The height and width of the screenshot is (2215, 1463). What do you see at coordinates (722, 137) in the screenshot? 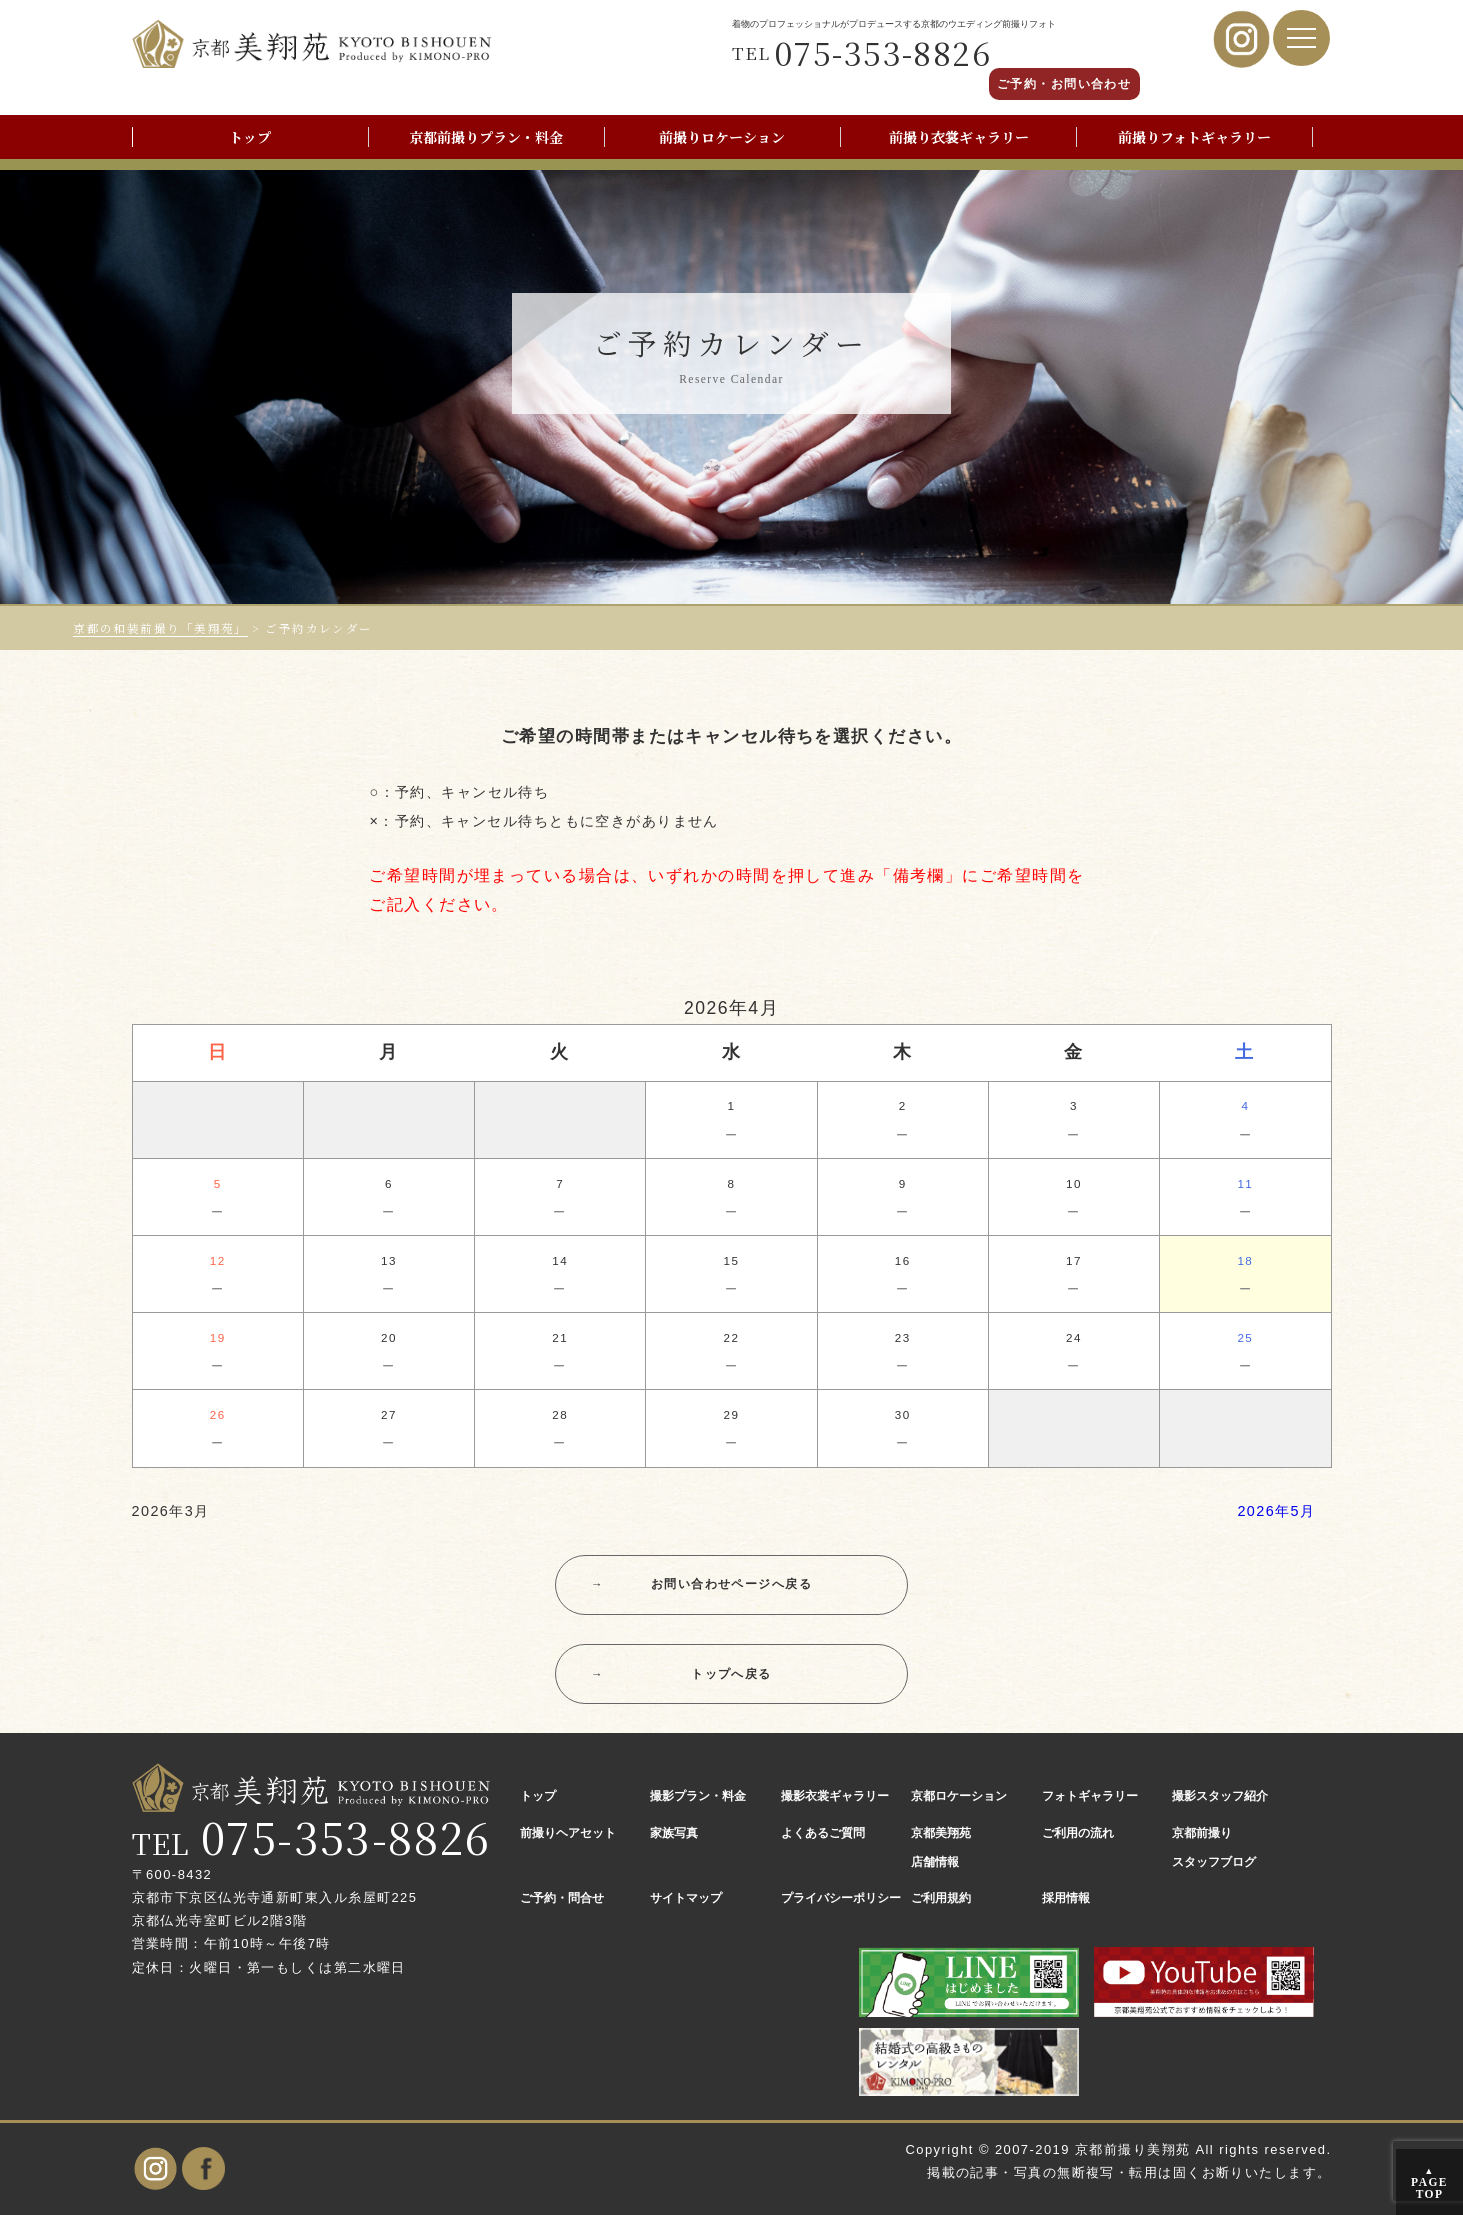
I see `前撮りロケーション` at bounding box center [722, 137].